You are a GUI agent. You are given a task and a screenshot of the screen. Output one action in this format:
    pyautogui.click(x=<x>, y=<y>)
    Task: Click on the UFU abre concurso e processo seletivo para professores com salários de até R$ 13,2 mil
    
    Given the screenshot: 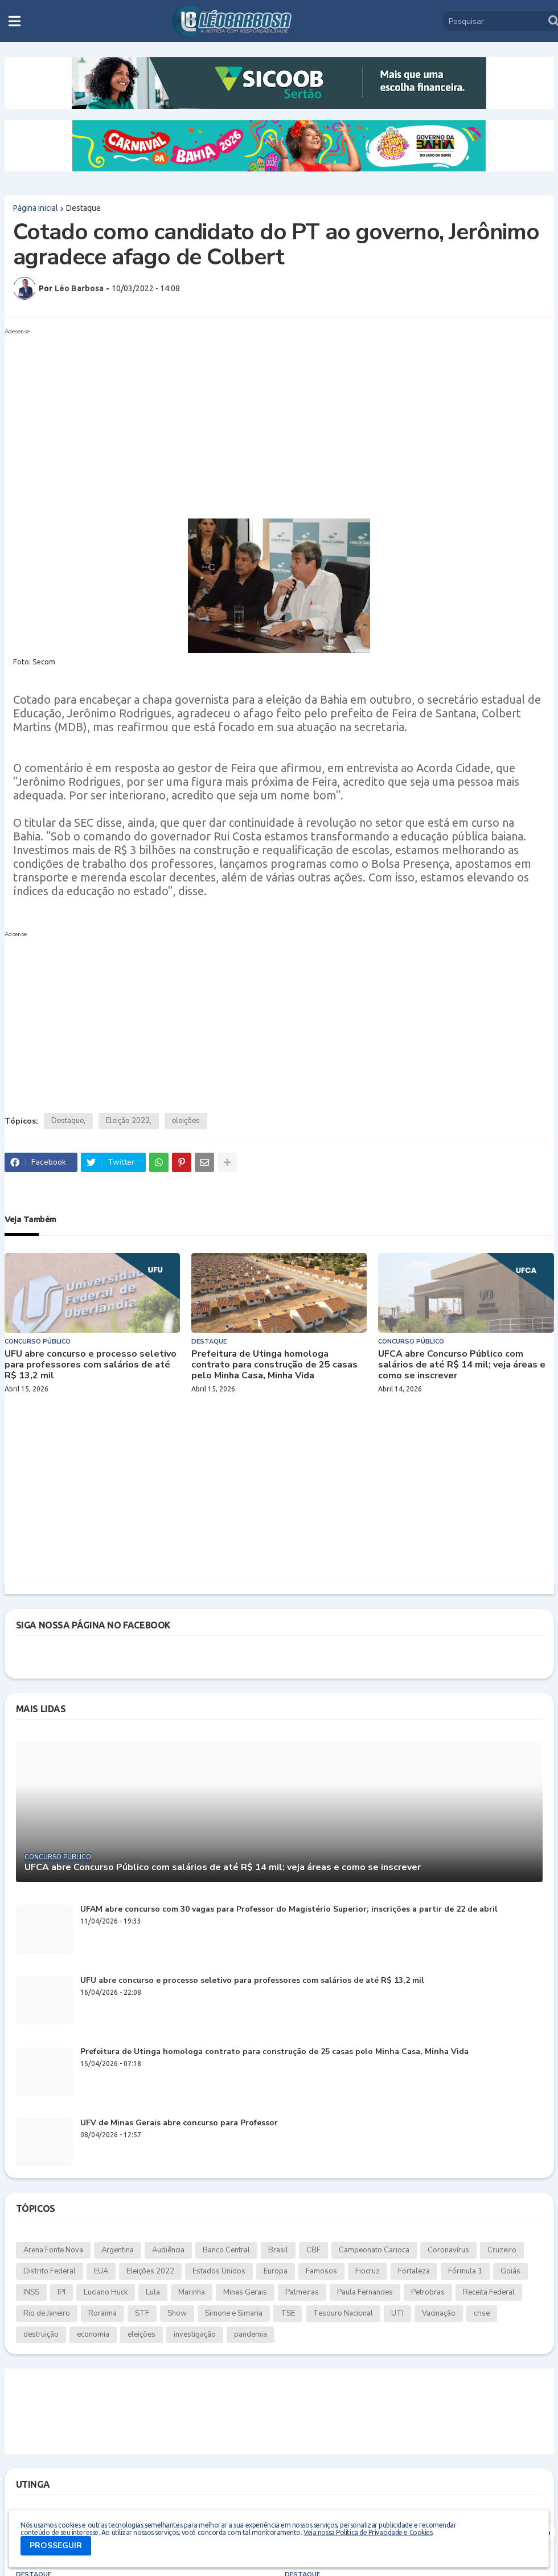 What is the action you would take?
    pyautogui.click(x=91, y=1365)
    